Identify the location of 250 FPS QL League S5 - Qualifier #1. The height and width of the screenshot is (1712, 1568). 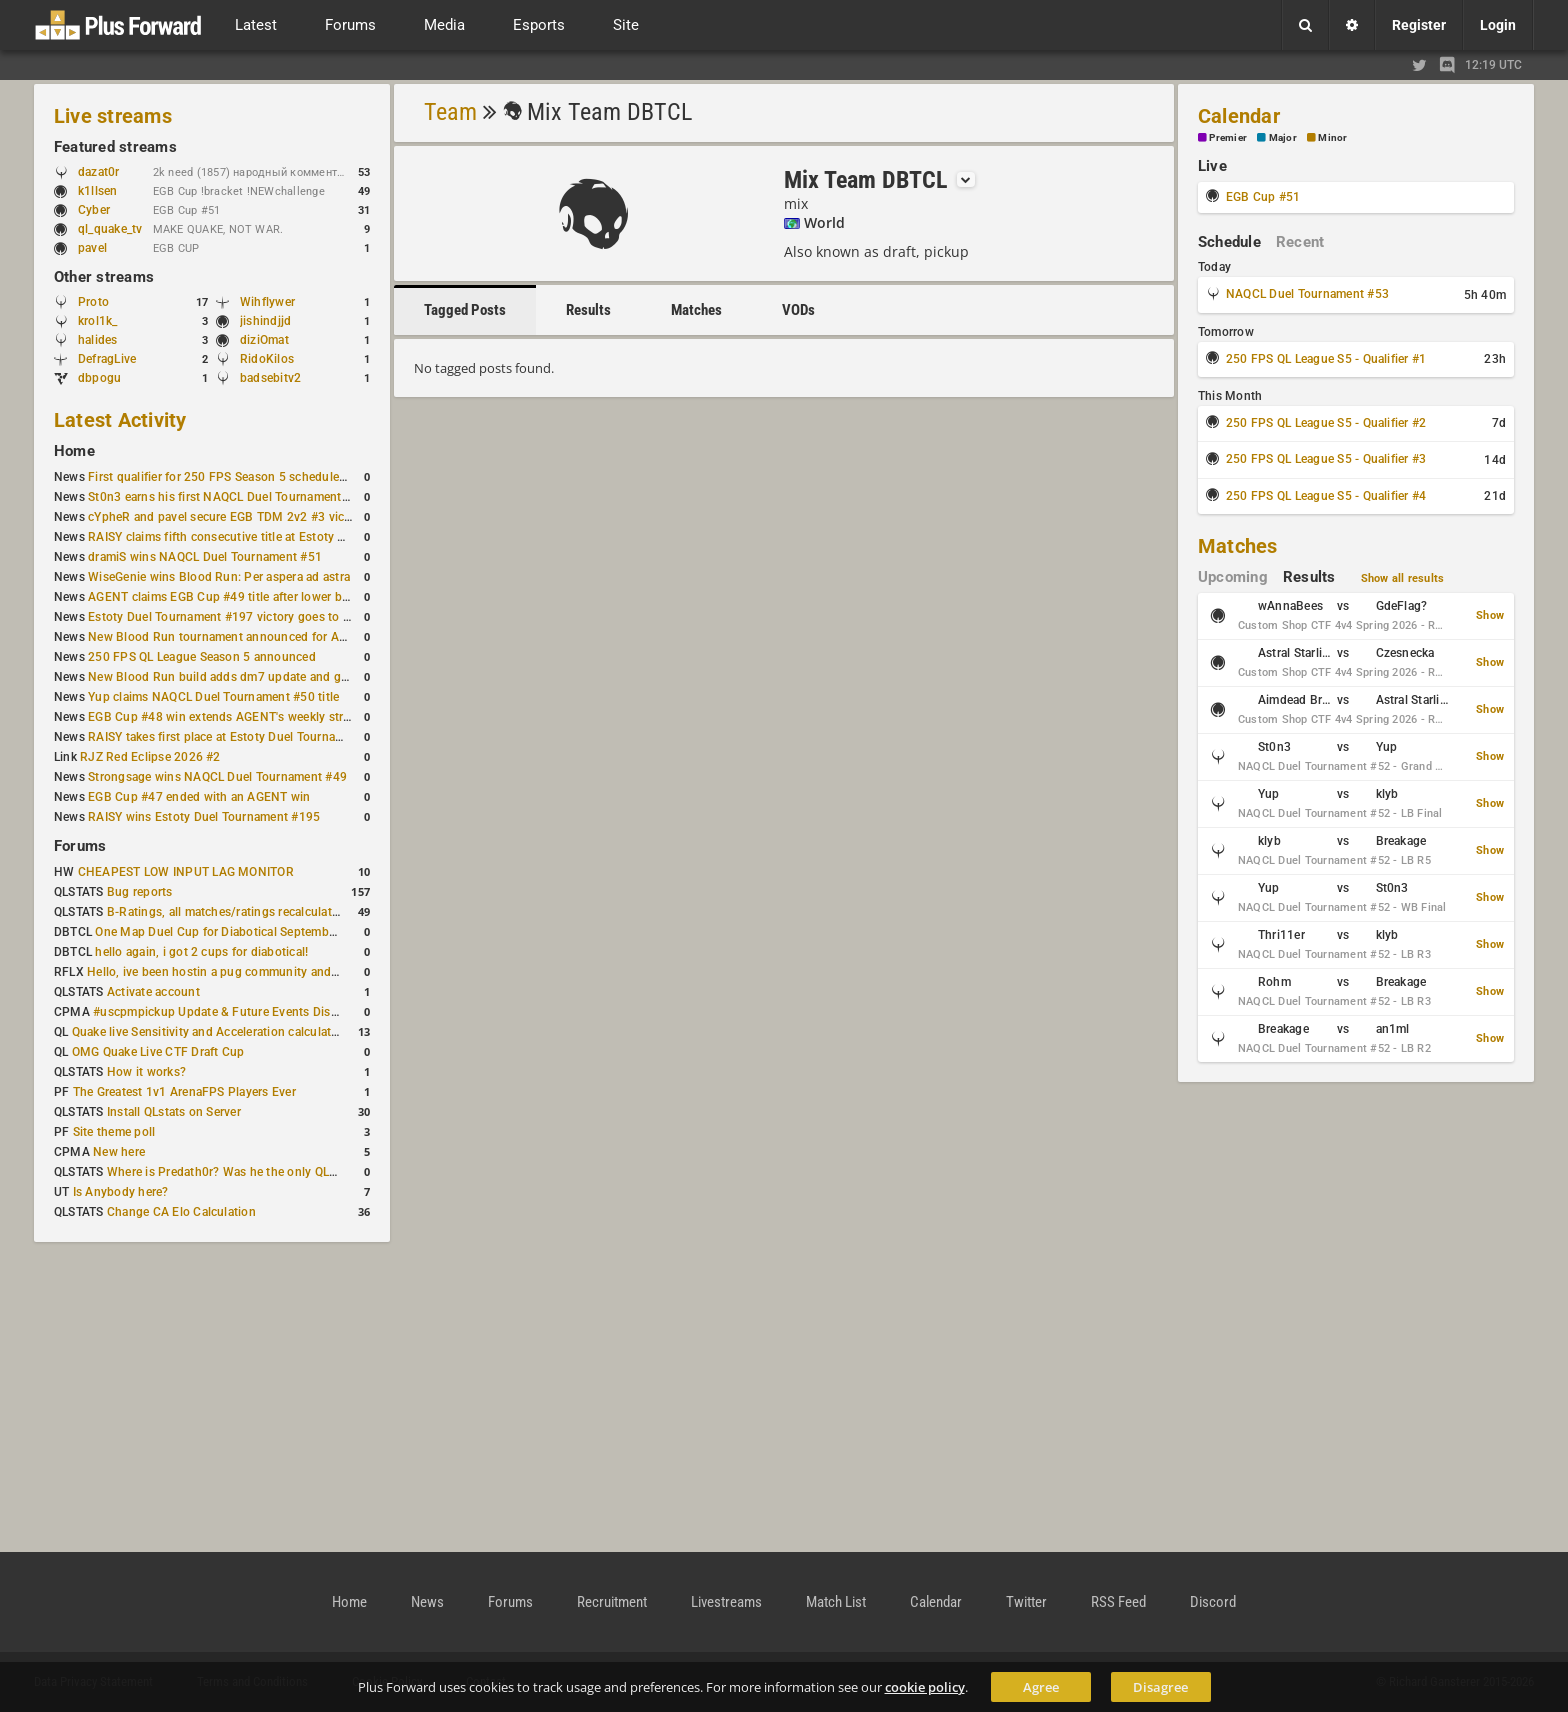
(1326, 359).